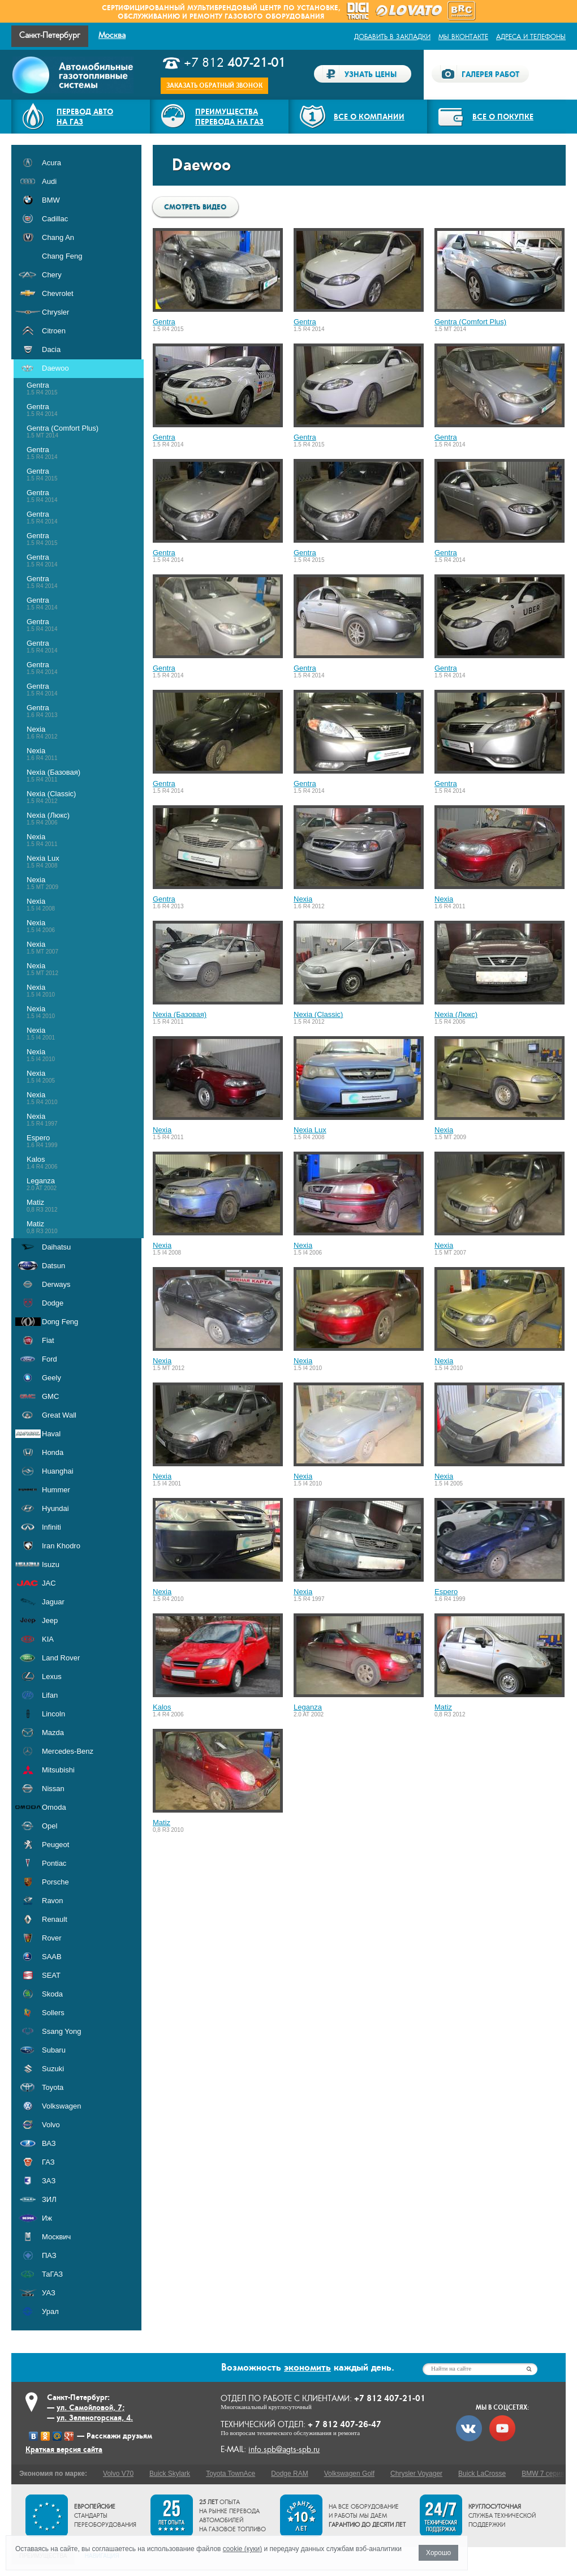 This screenshot has height=2576, width=577. What do you see at coordinates (169, 2474) in the screenshot?
I see `Buick Skylark` at bounding box center [169, 2474].